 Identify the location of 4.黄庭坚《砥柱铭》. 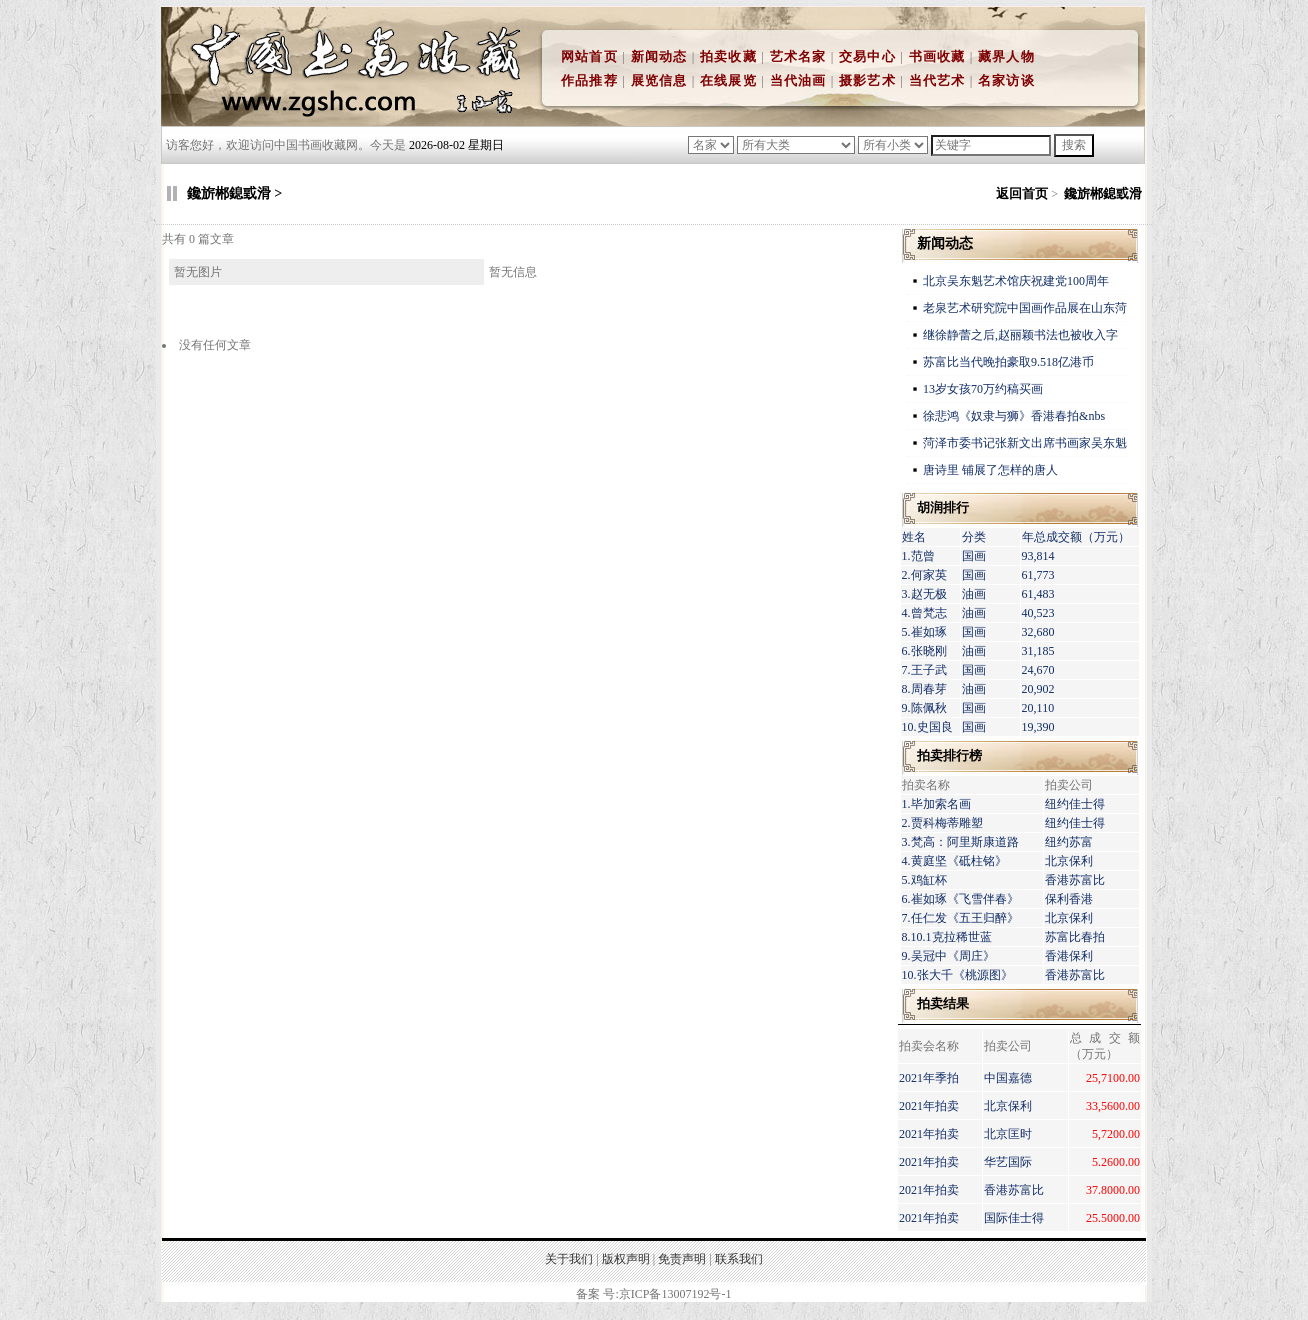
(954, 861).